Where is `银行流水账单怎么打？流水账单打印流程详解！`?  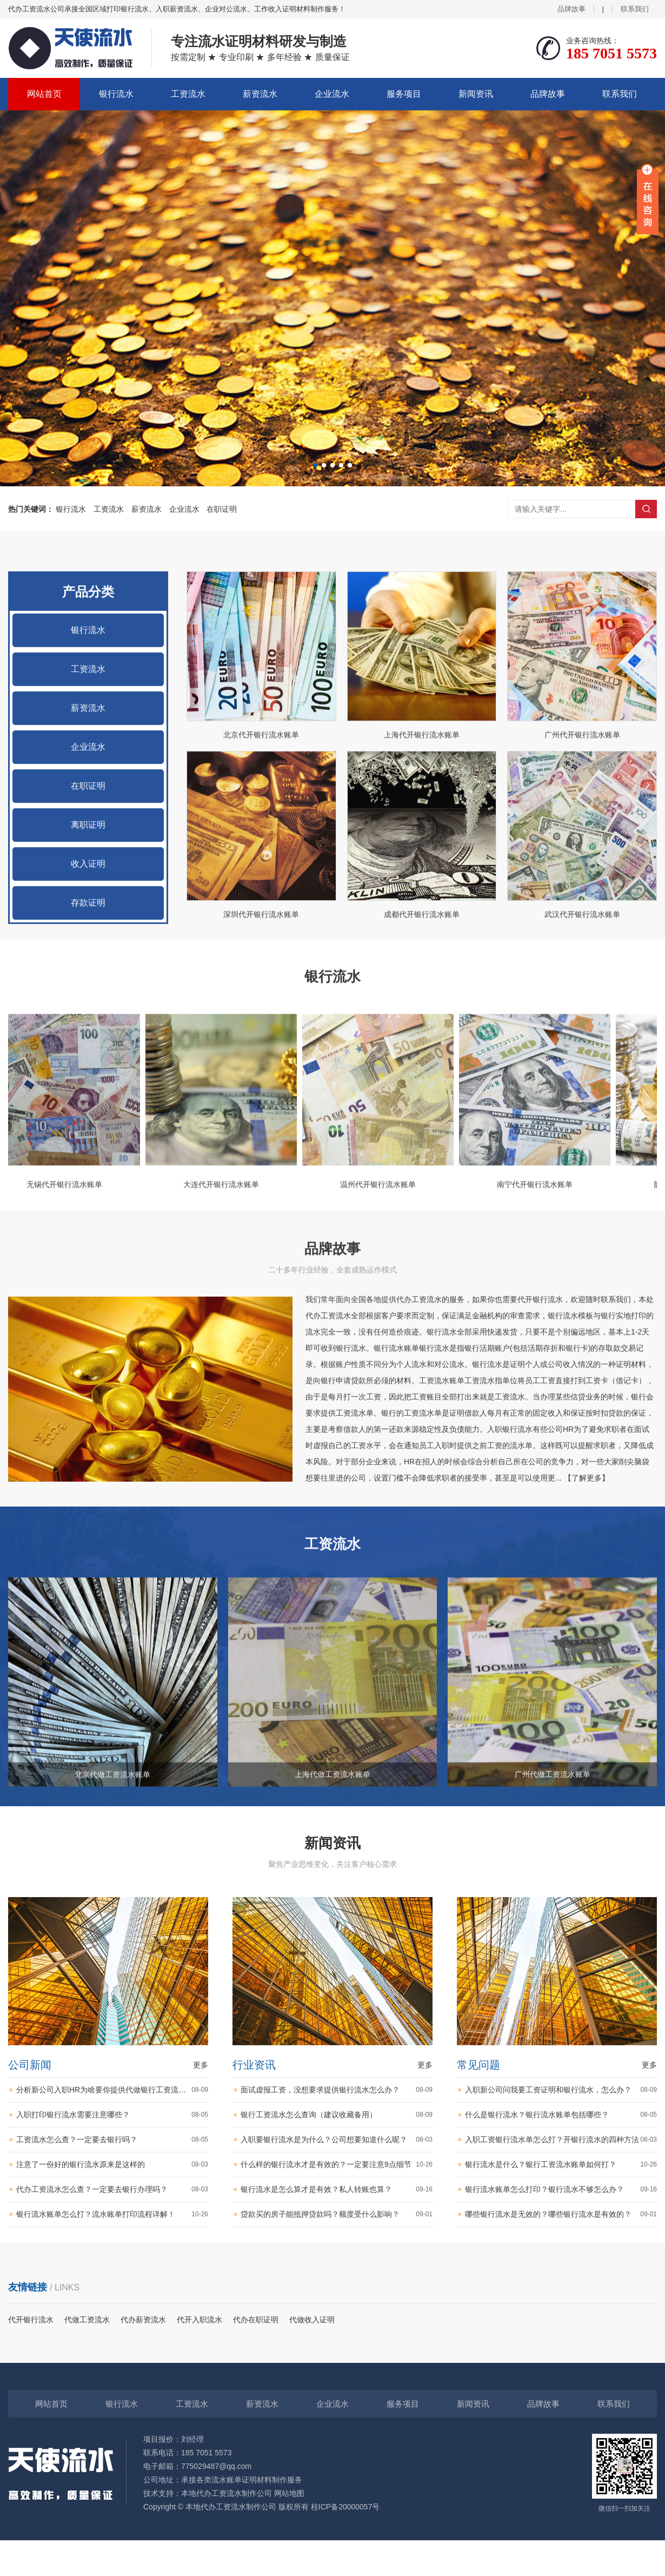 银行流水账单怎么打？流水账单打印流程详解！ is located at coordinates (112, 2364).